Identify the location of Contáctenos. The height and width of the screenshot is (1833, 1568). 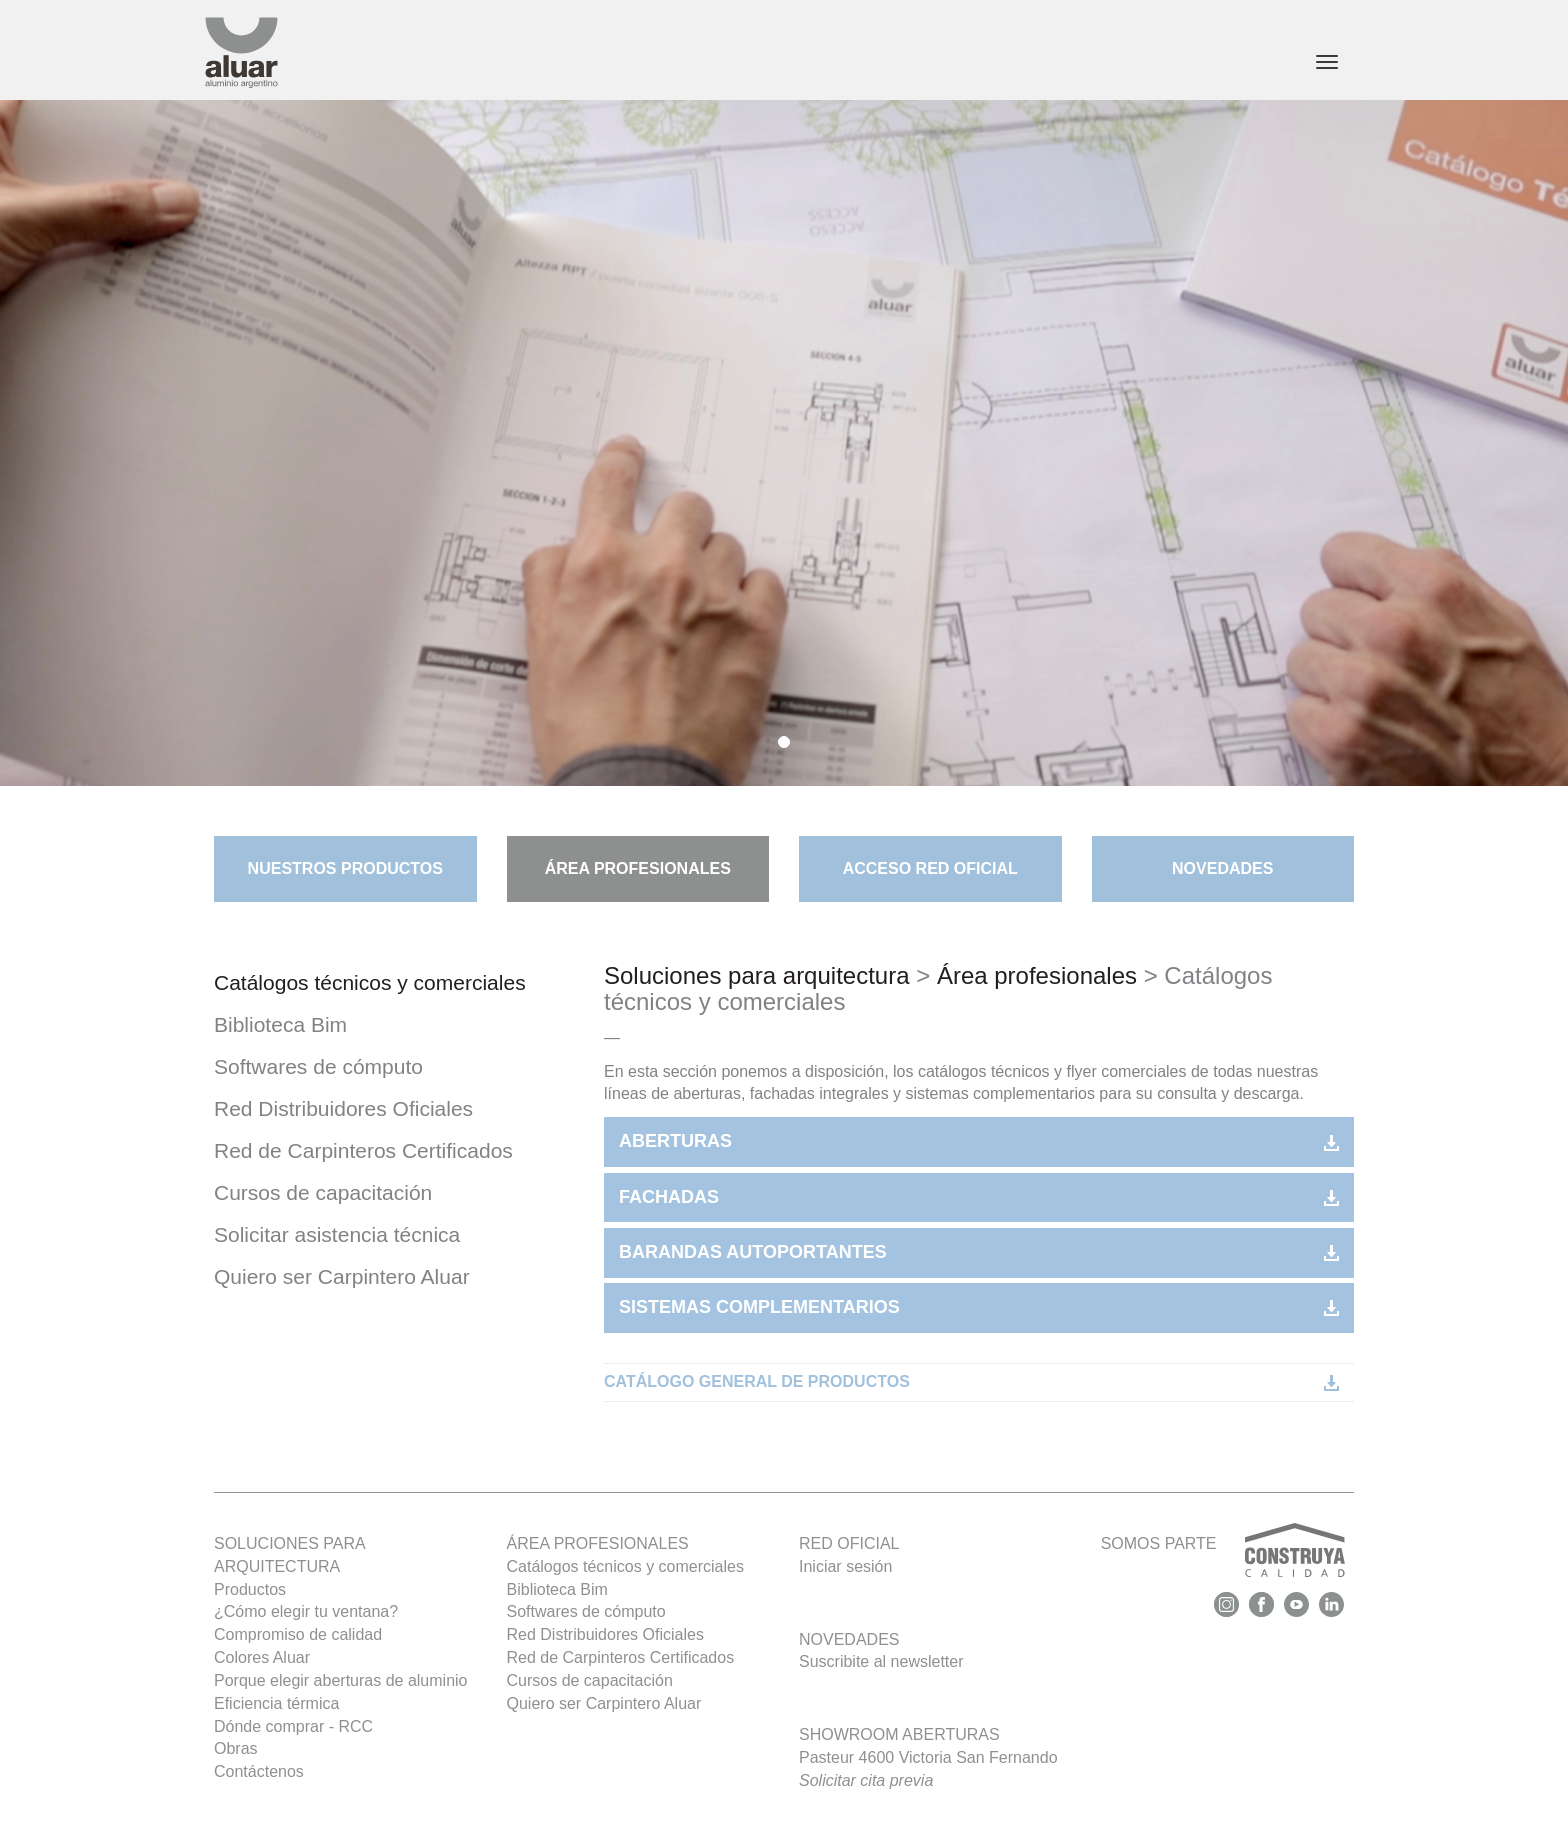
(259, 1771).